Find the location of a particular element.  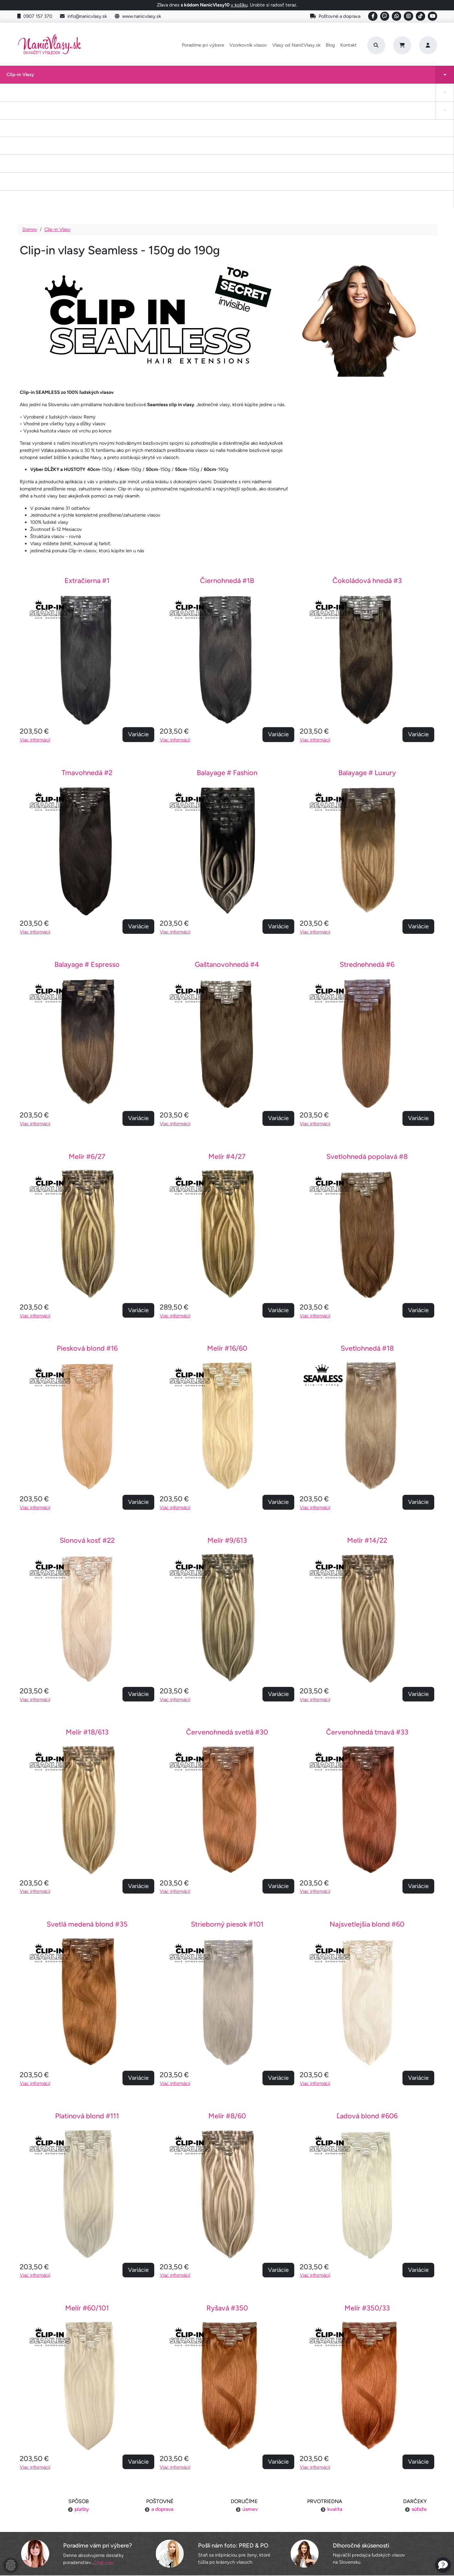

Melír #8/60 is located at coordinates (227, 1998).